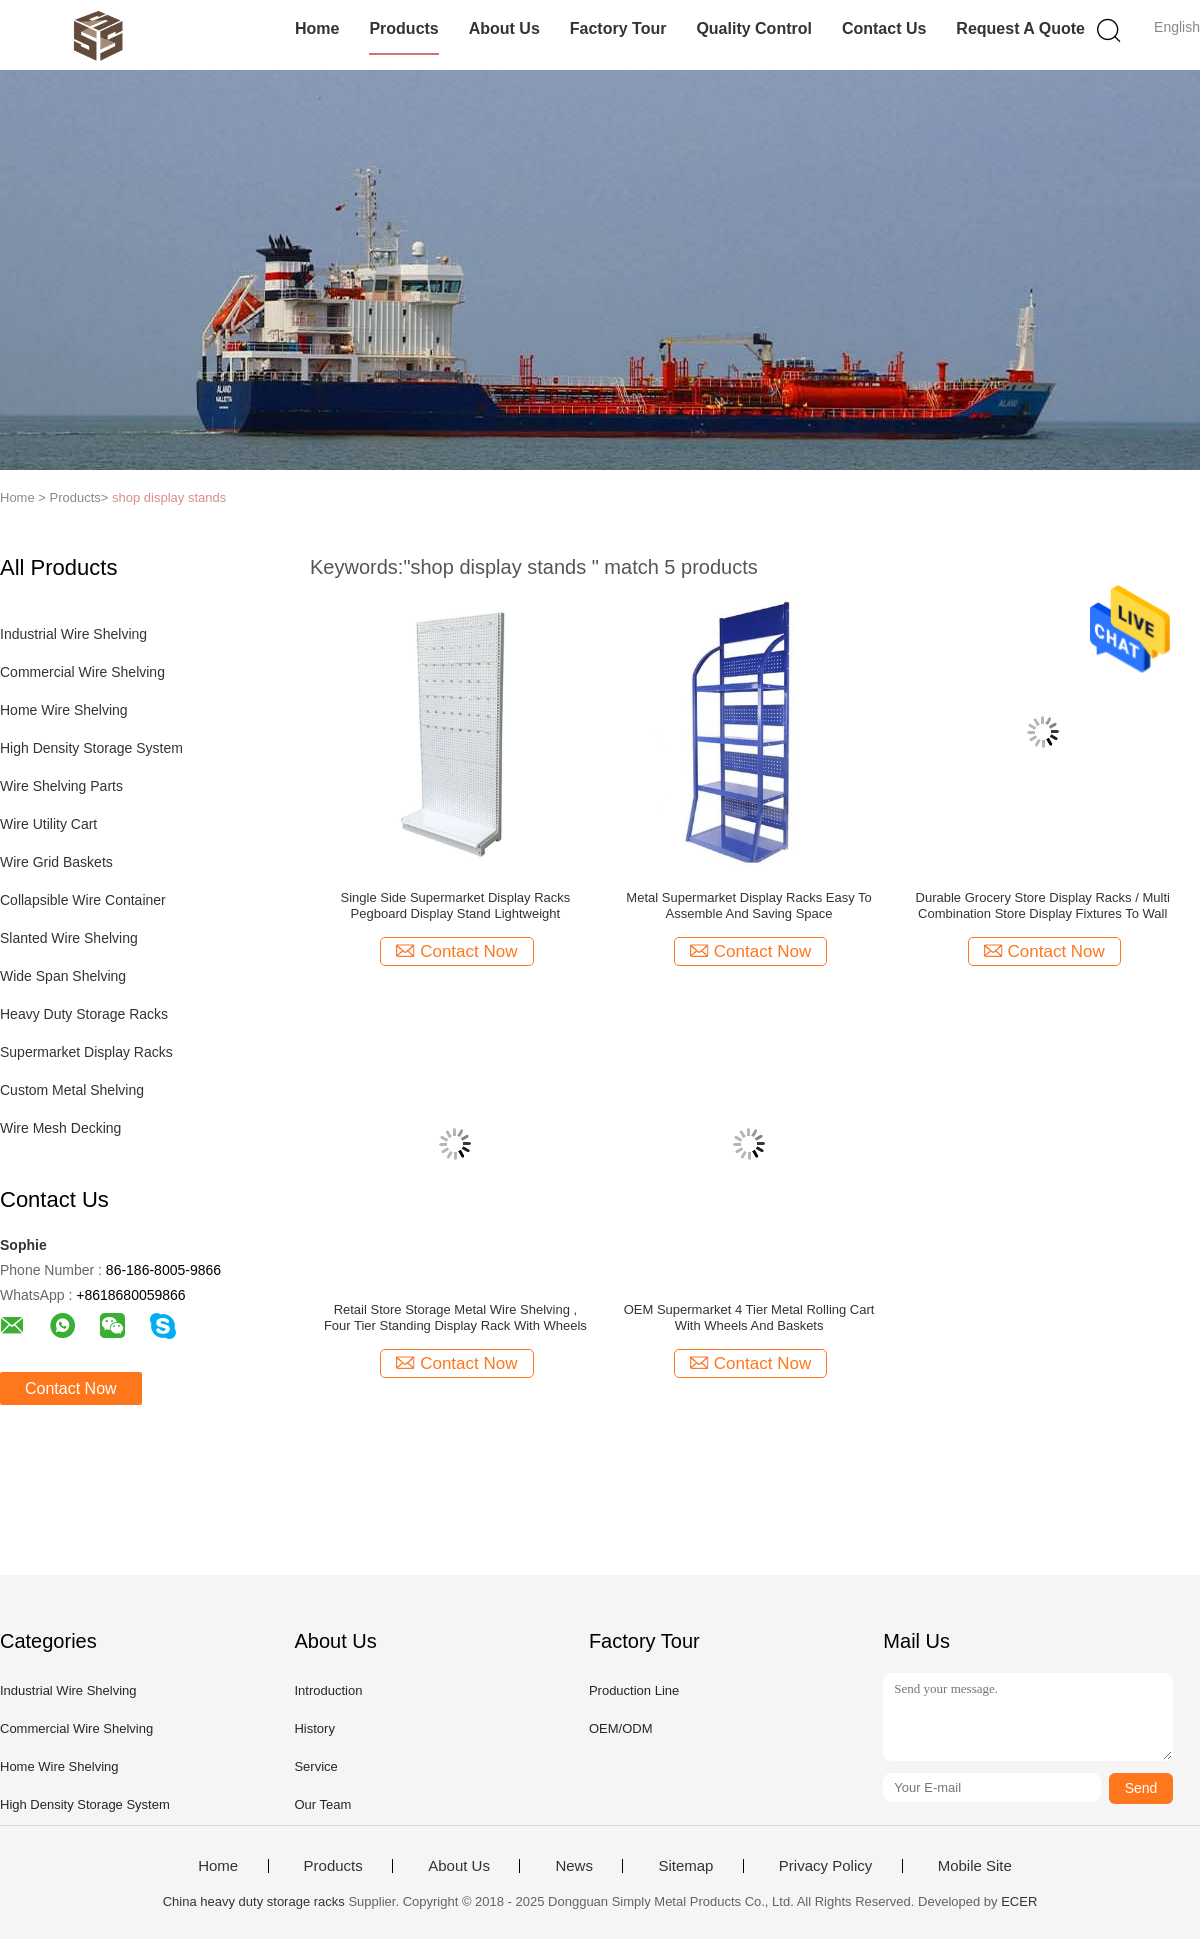 The height and width of the screenshot is (1939, 1200). I want to click on Durable Grocery Store Display Racks / Multi Combination Store Display Fixtures To Wall, so click(1043, 905).